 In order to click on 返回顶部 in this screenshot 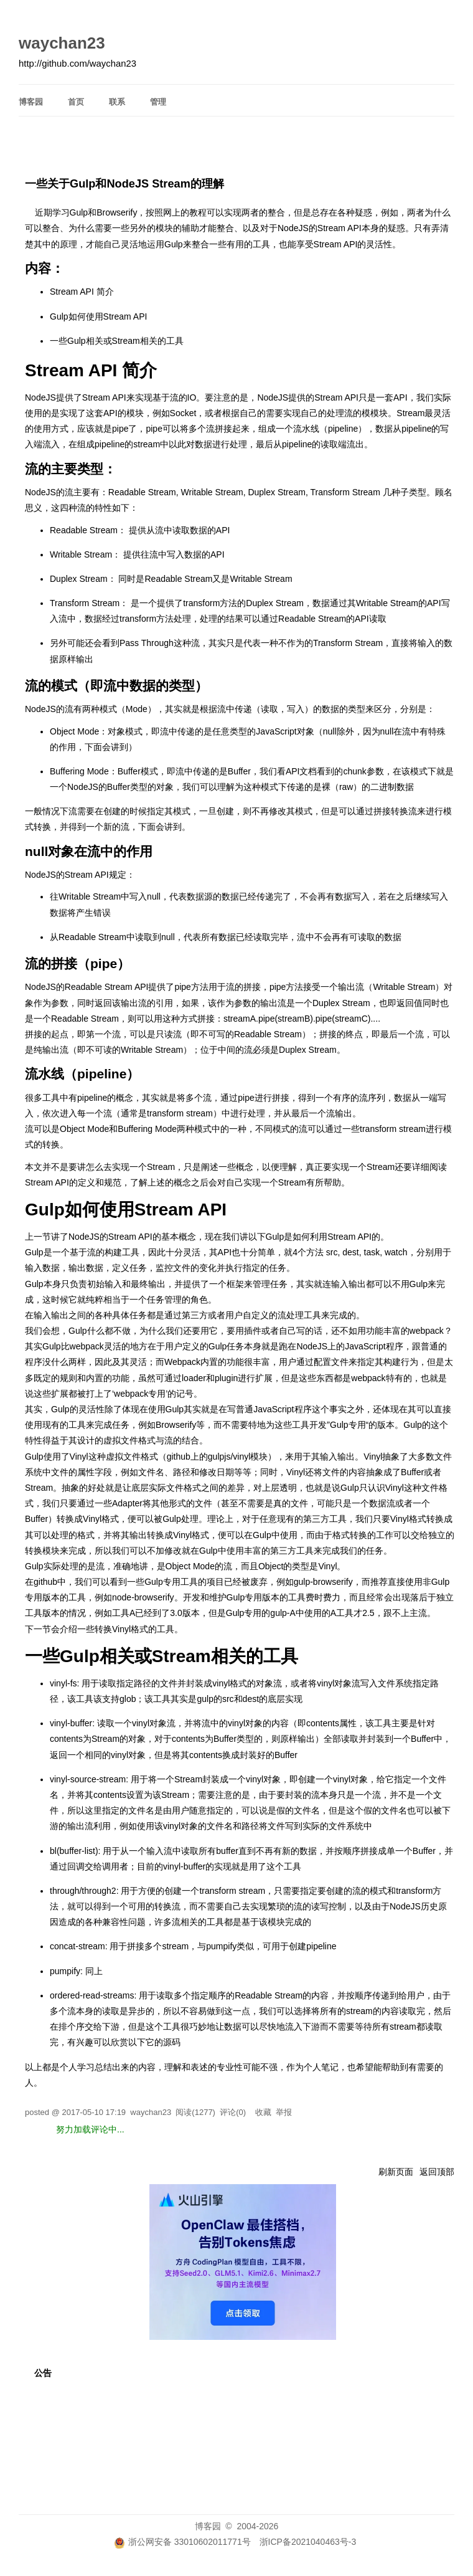, I will do `click(436, 2172)`.